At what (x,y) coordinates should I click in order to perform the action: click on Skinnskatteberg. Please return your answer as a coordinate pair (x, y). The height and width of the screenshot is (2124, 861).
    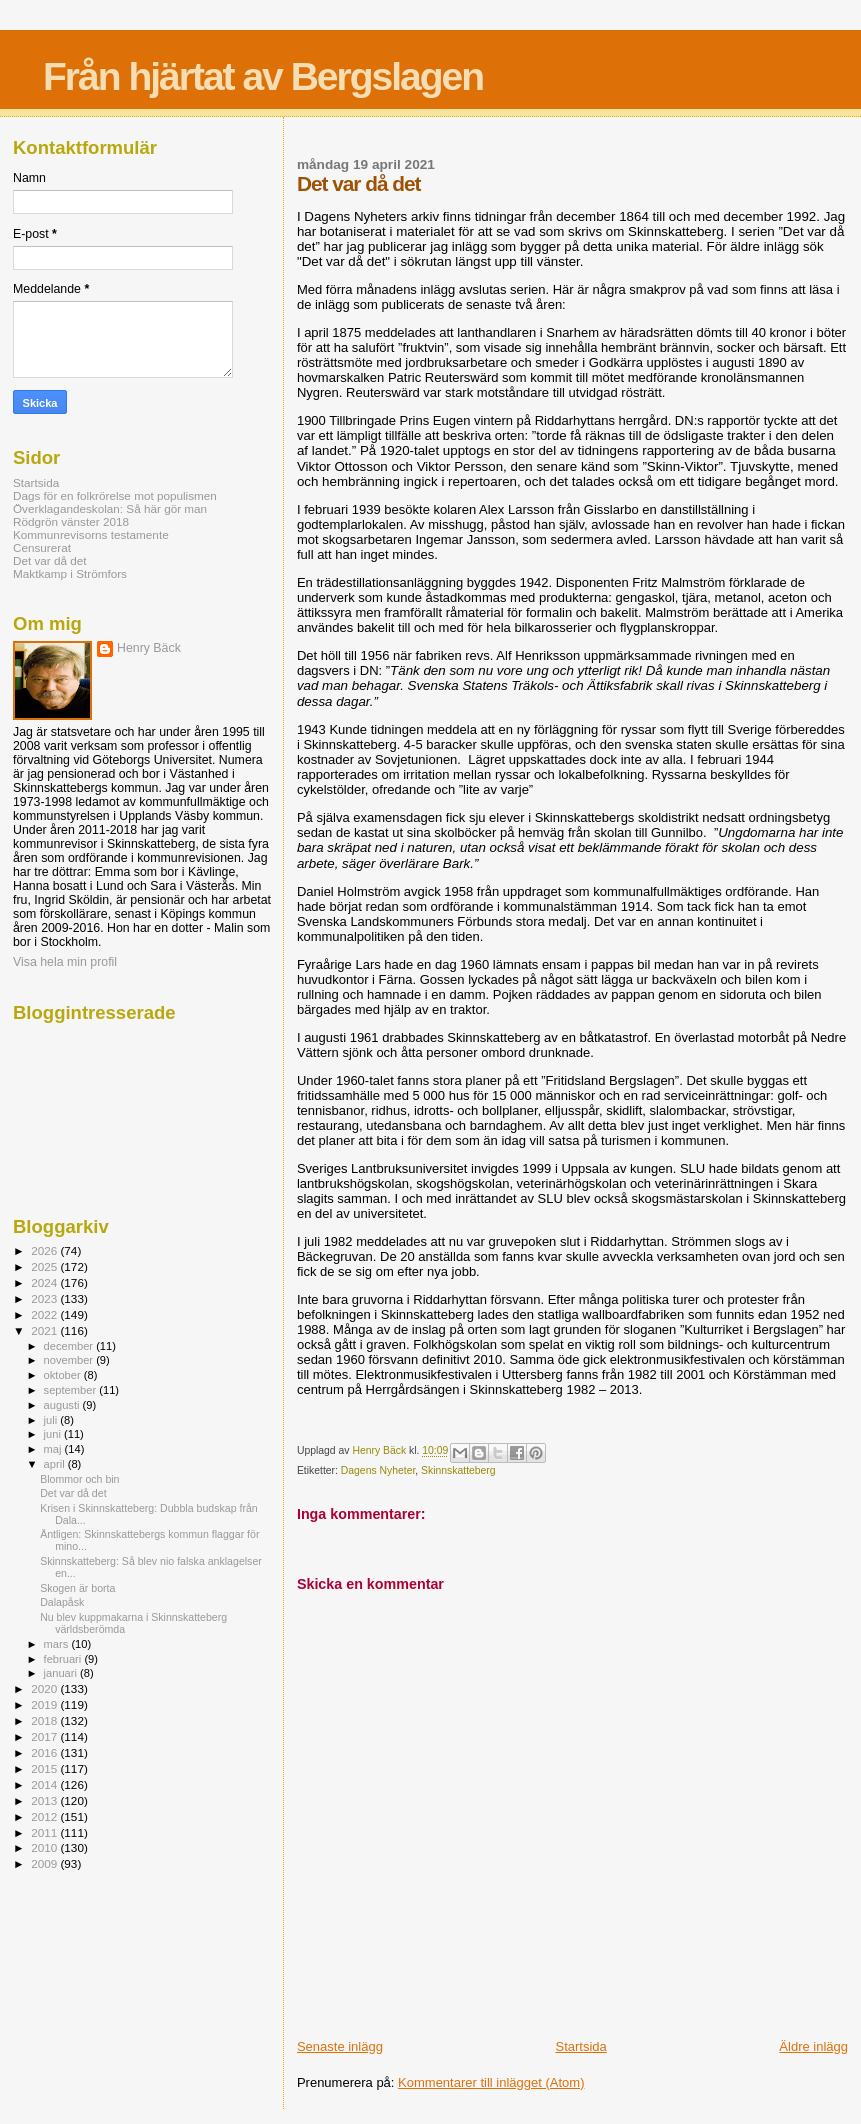
    Looking at the image, I should click on (458, 1470).